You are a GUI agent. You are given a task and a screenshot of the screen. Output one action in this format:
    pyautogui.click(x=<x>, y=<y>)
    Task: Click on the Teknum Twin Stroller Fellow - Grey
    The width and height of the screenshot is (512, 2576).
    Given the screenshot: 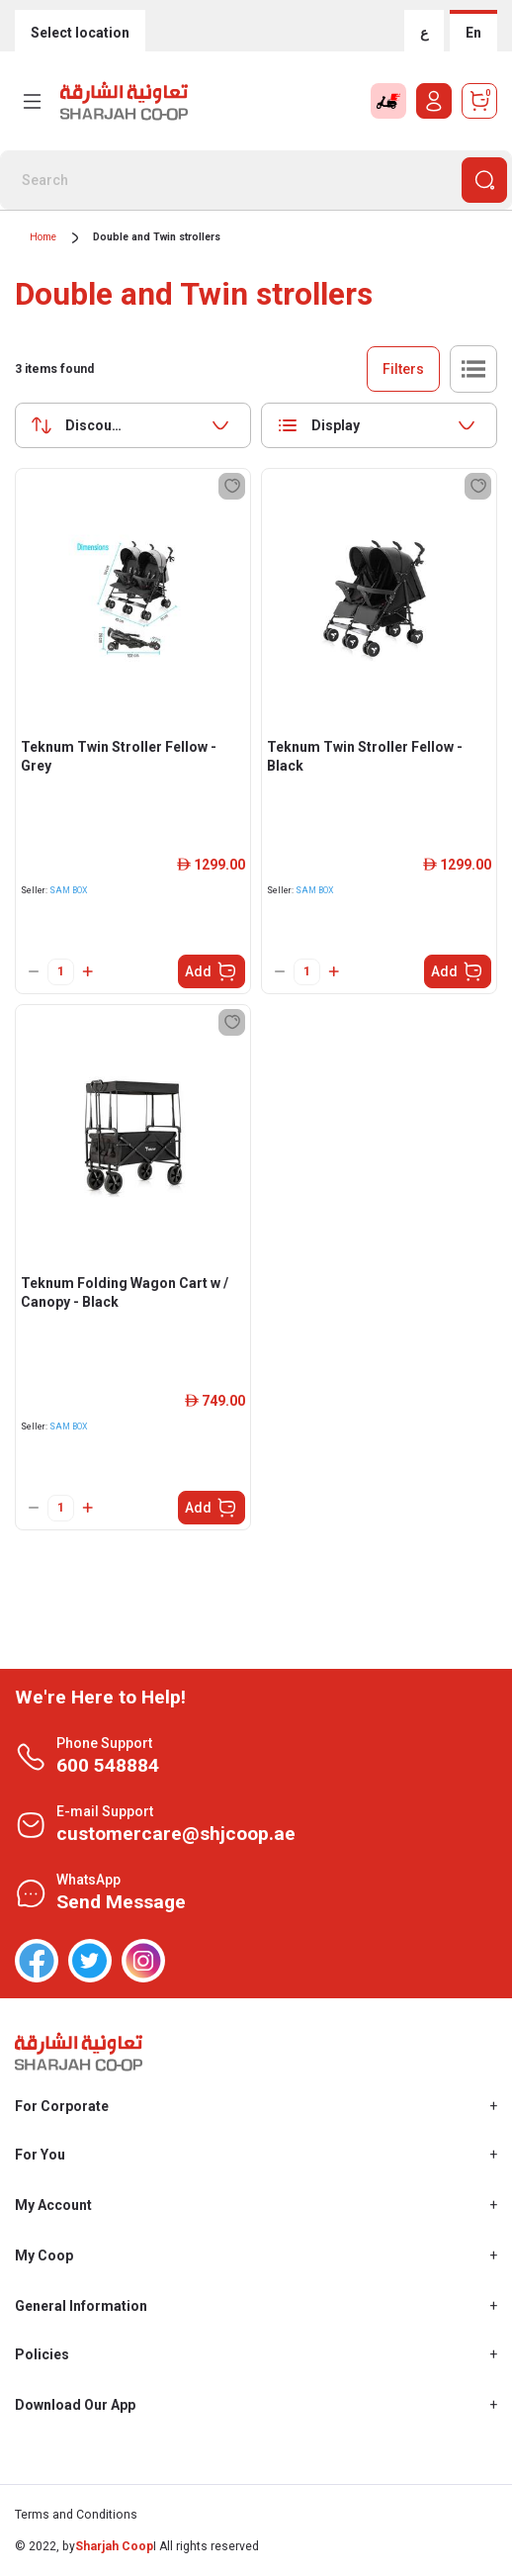 What is the action you would take?
    pyautogui.click(x=118, y=756)
    